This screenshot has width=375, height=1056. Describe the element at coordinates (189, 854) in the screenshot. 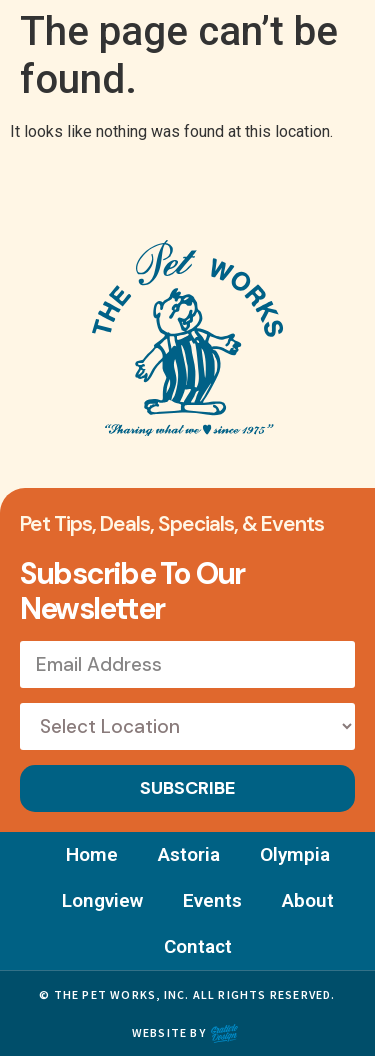

I see `Astoria` at that location.